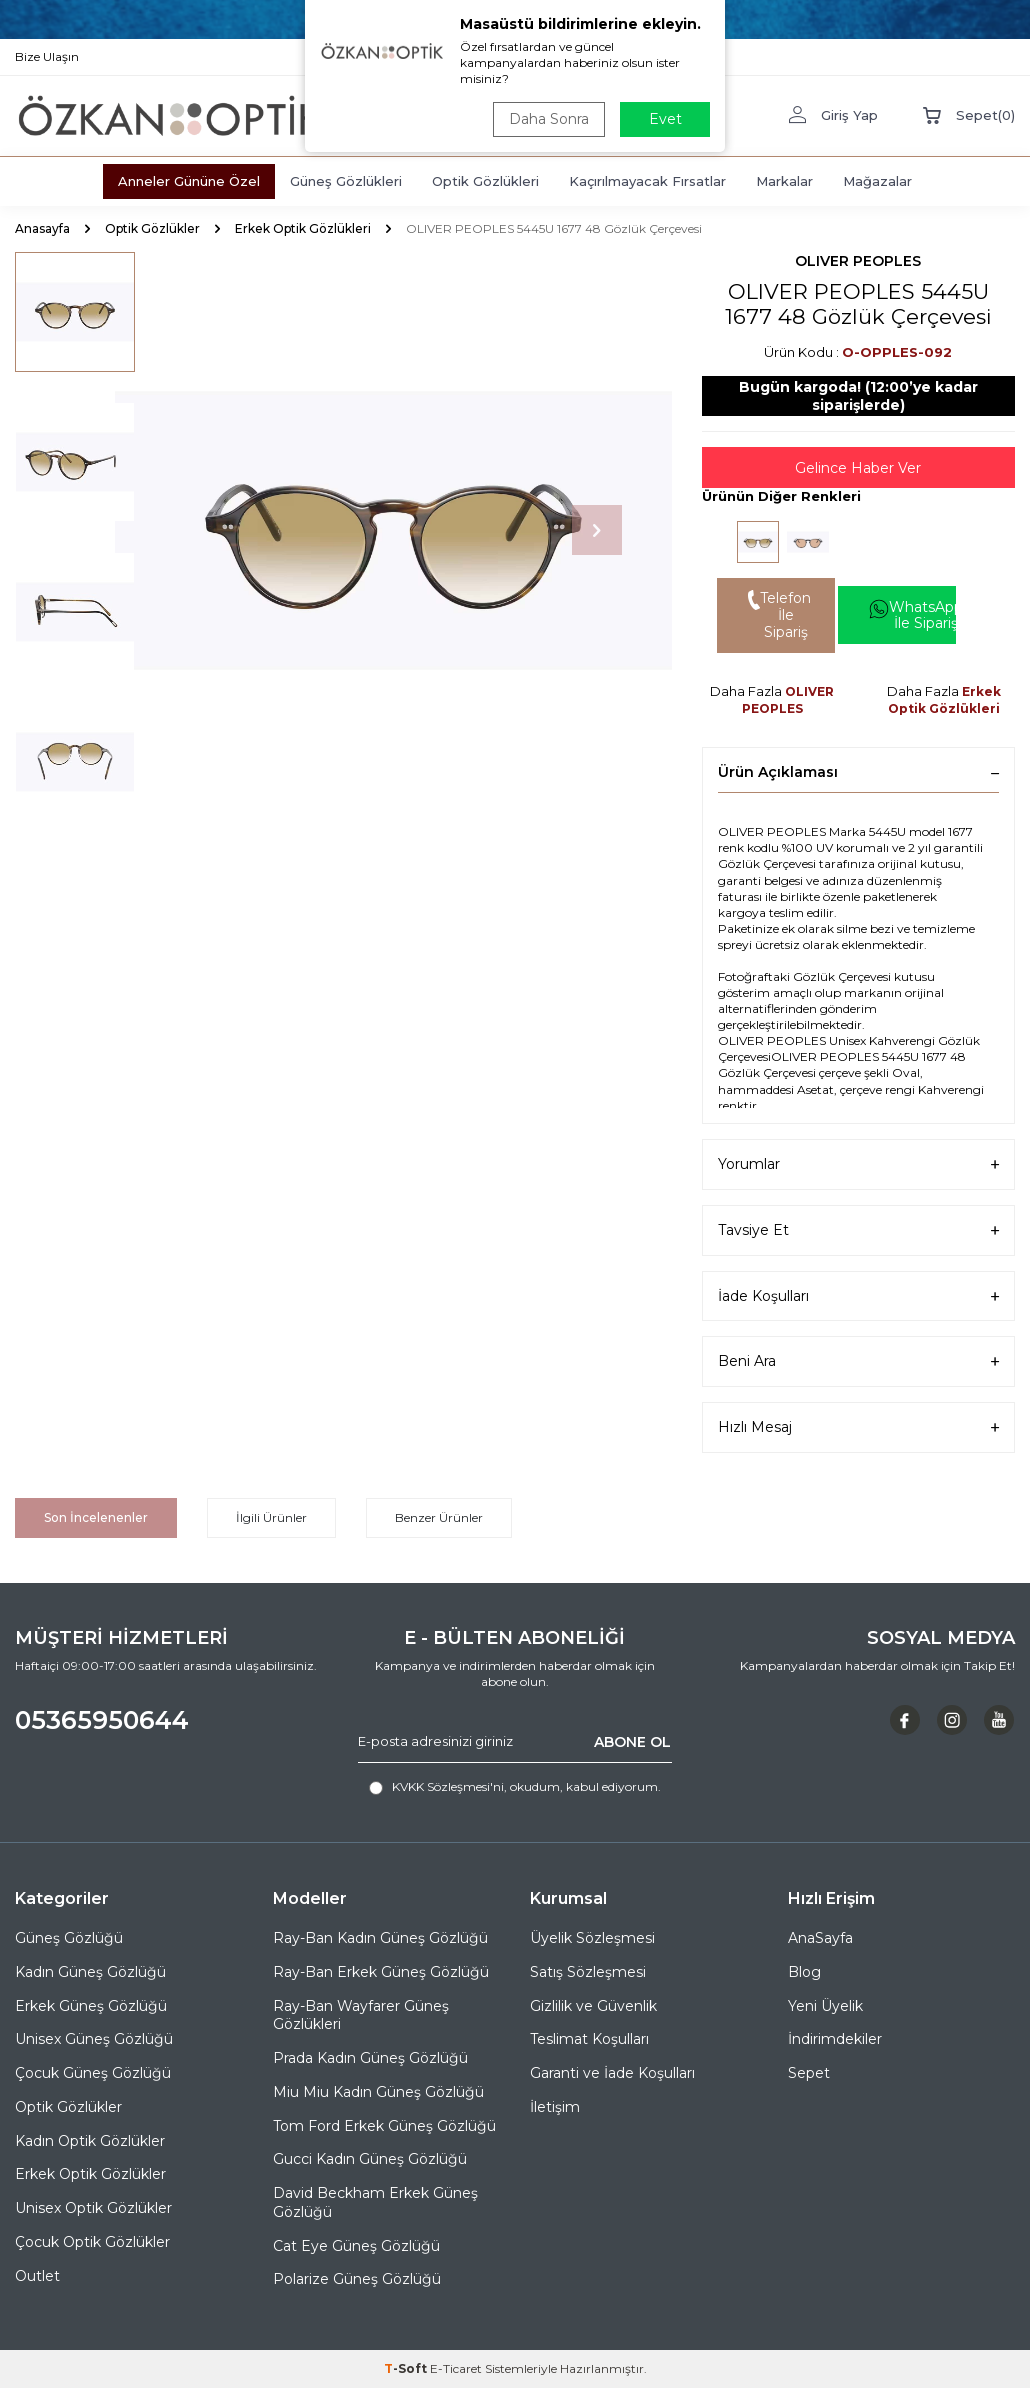 The width and height of the screenshot is (1030, 2388). What do you see at coordinates (858, 1164) in the screenshot?
I see `Yorumlar` at bounding box center [858, 1164].